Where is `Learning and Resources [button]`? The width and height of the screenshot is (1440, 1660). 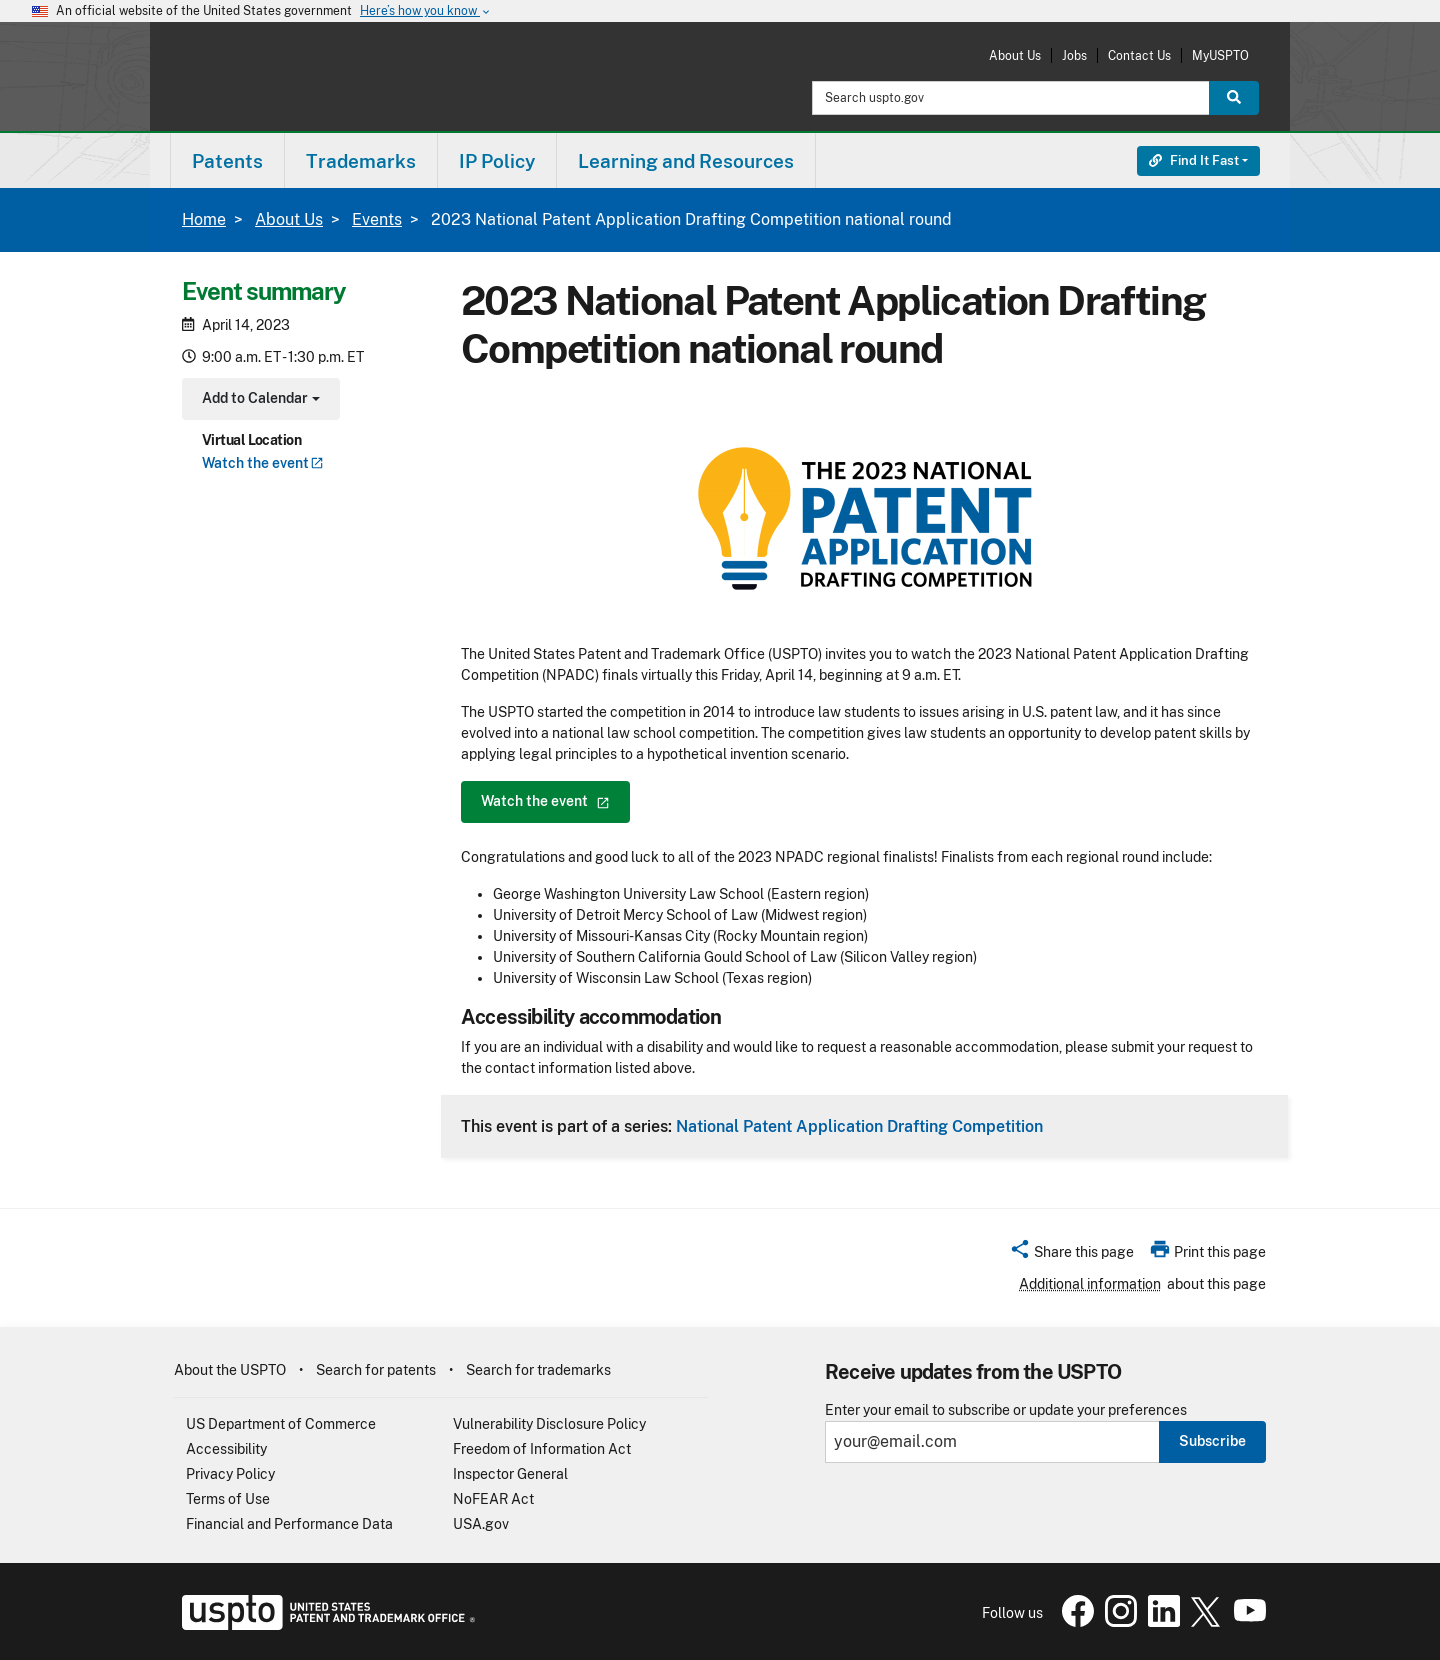
Learning and Resources [button] is located at coordinates (686, 161).